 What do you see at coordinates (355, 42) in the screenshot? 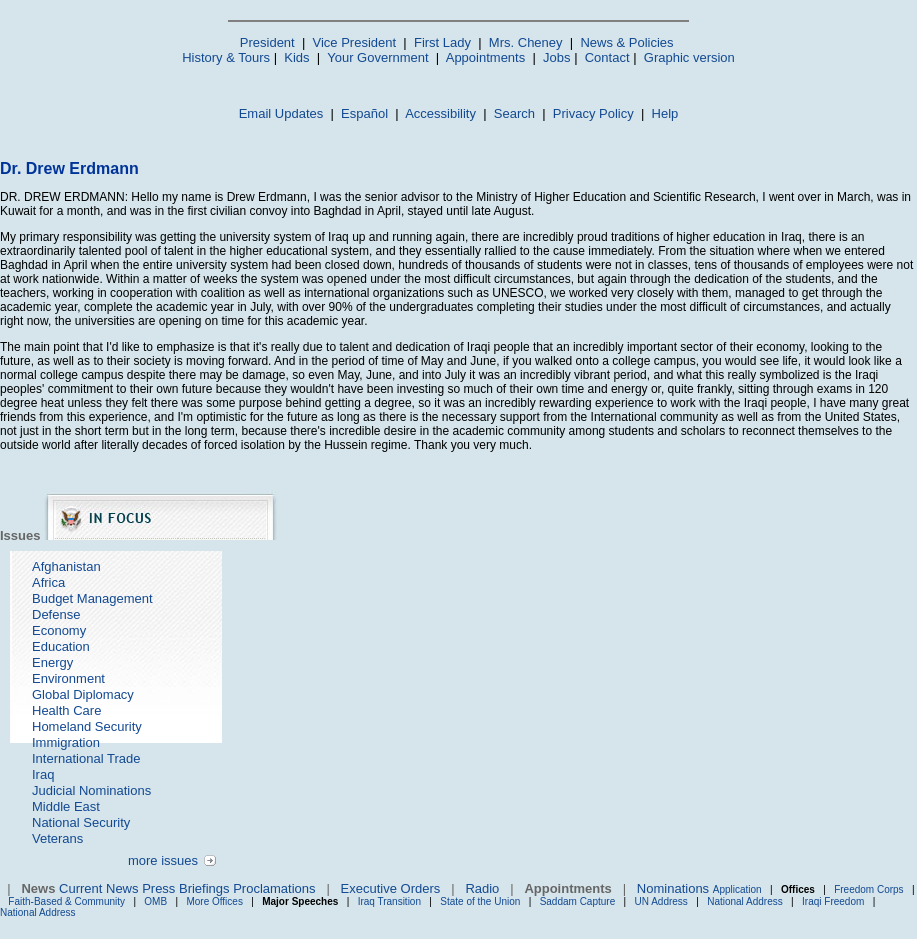
I see `Vice President` at bounding box center [355, 42].